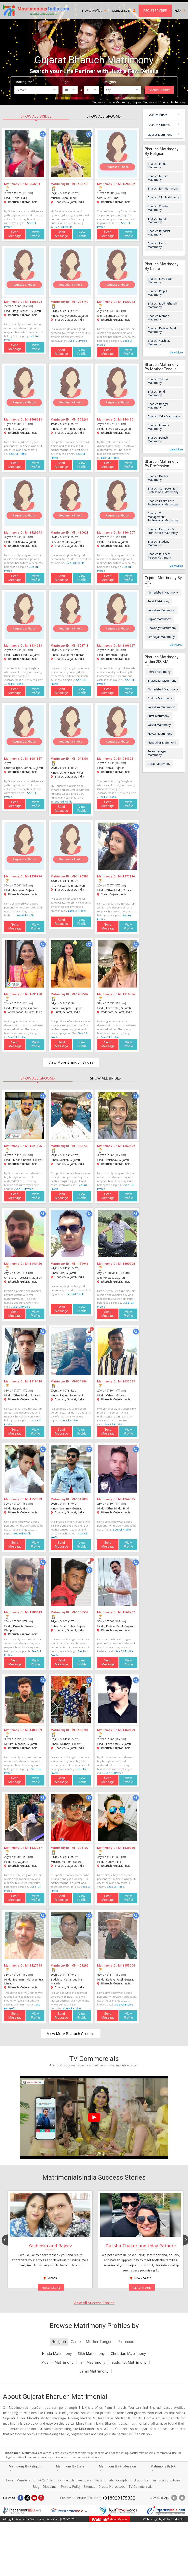 The width and height of the screenshot is (188, 2576). What do you see at coordinates (126, 645) in the screenshot?
I see `MI-1106917` at bounding box center [126, 645].